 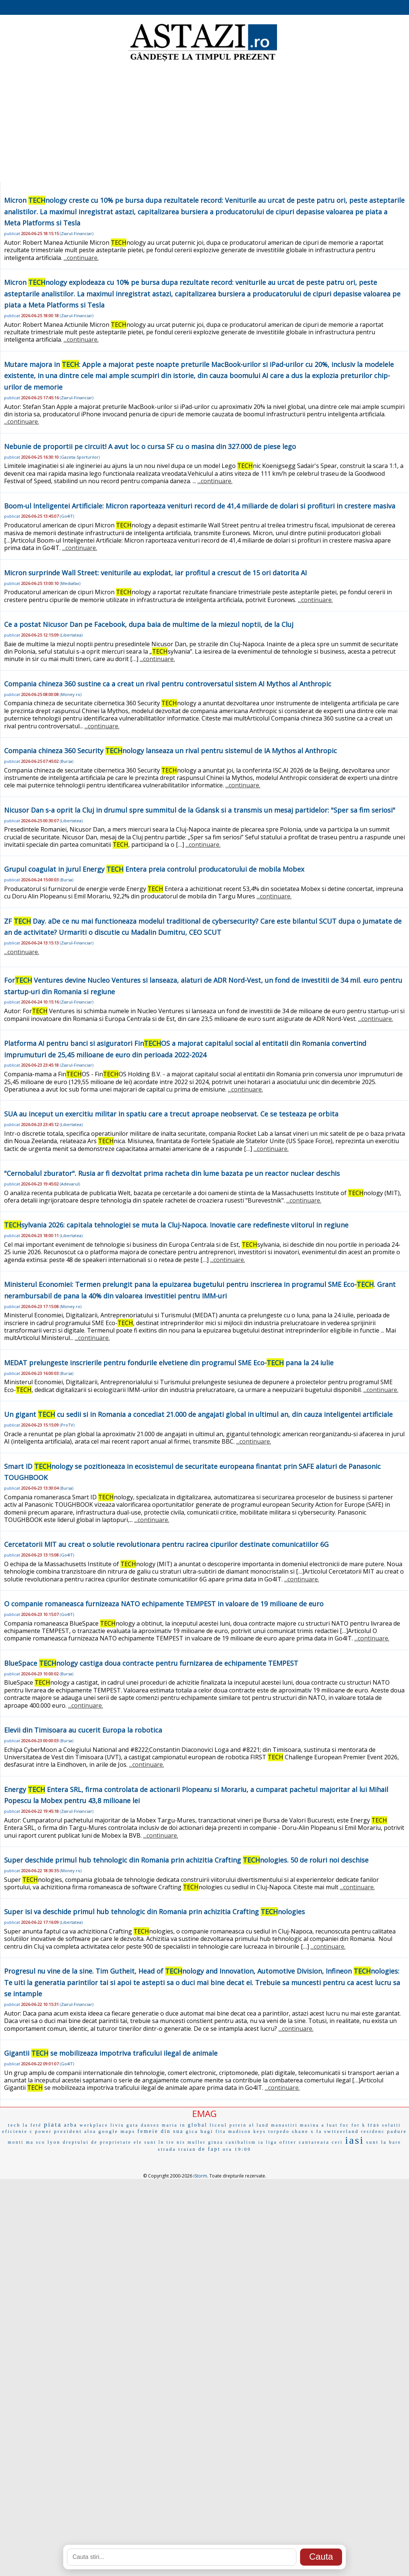 What do you see at coordinates (14, 2125) in the screenshot?
I see `tech` at bounding box center [14, 2125].